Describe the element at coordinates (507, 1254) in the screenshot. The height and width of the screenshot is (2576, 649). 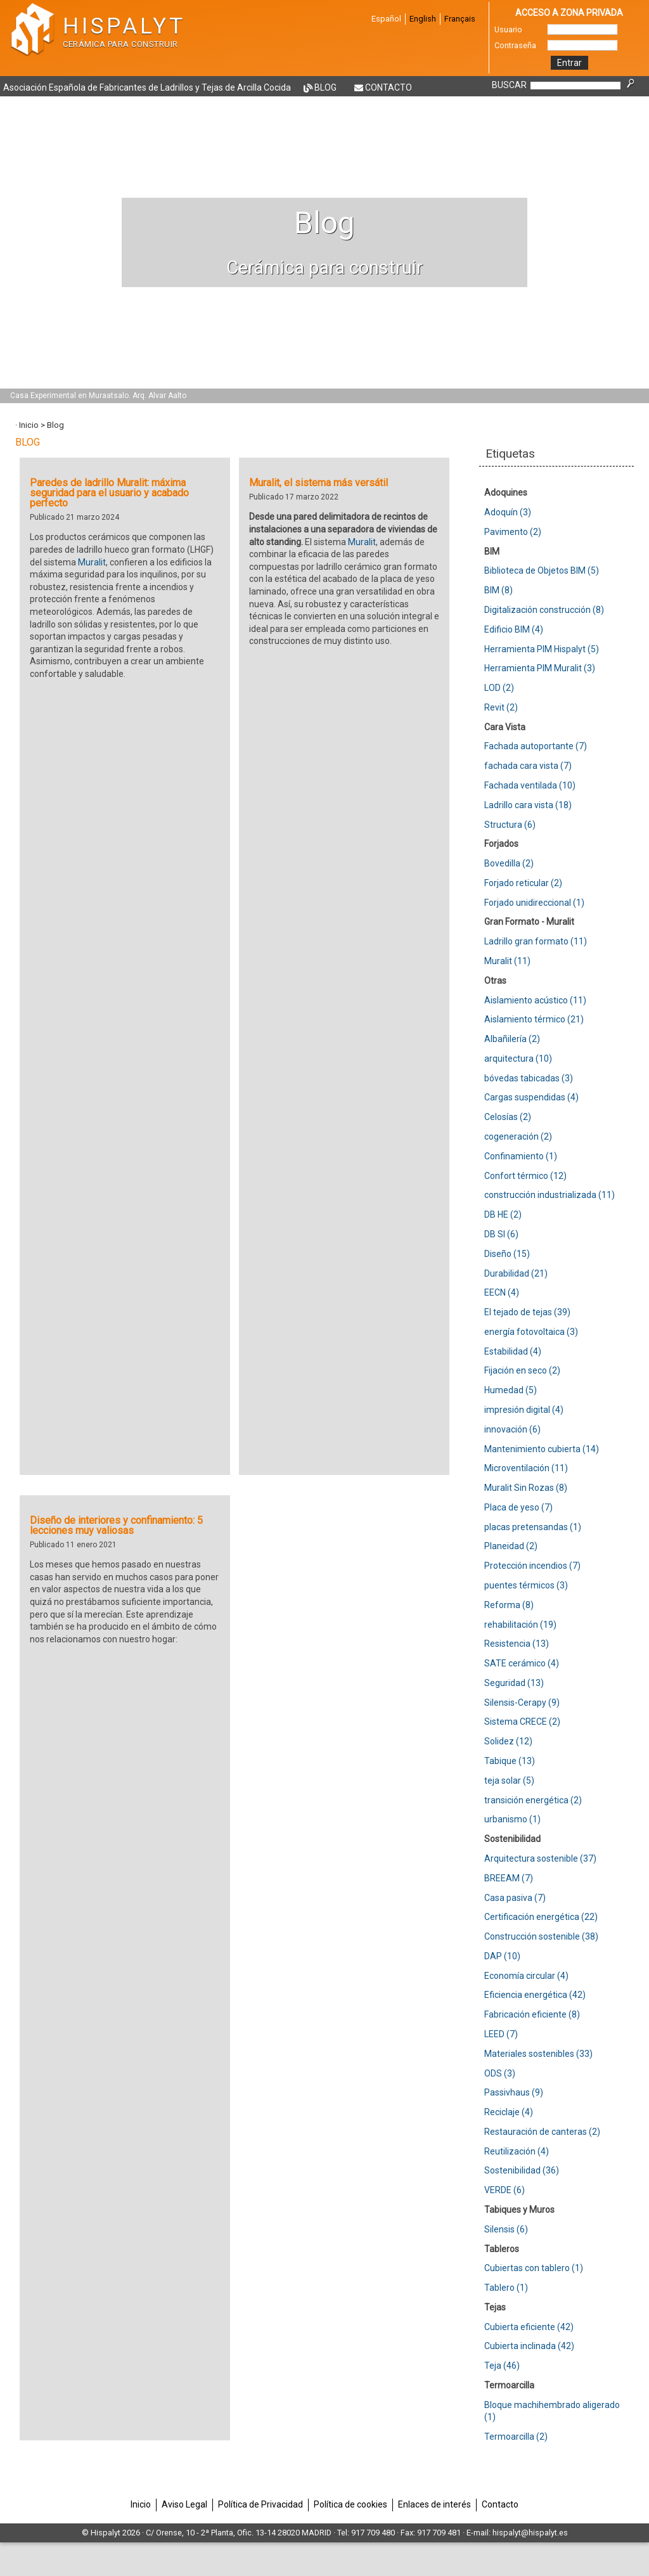
I see `Diseño (15)` at that location.